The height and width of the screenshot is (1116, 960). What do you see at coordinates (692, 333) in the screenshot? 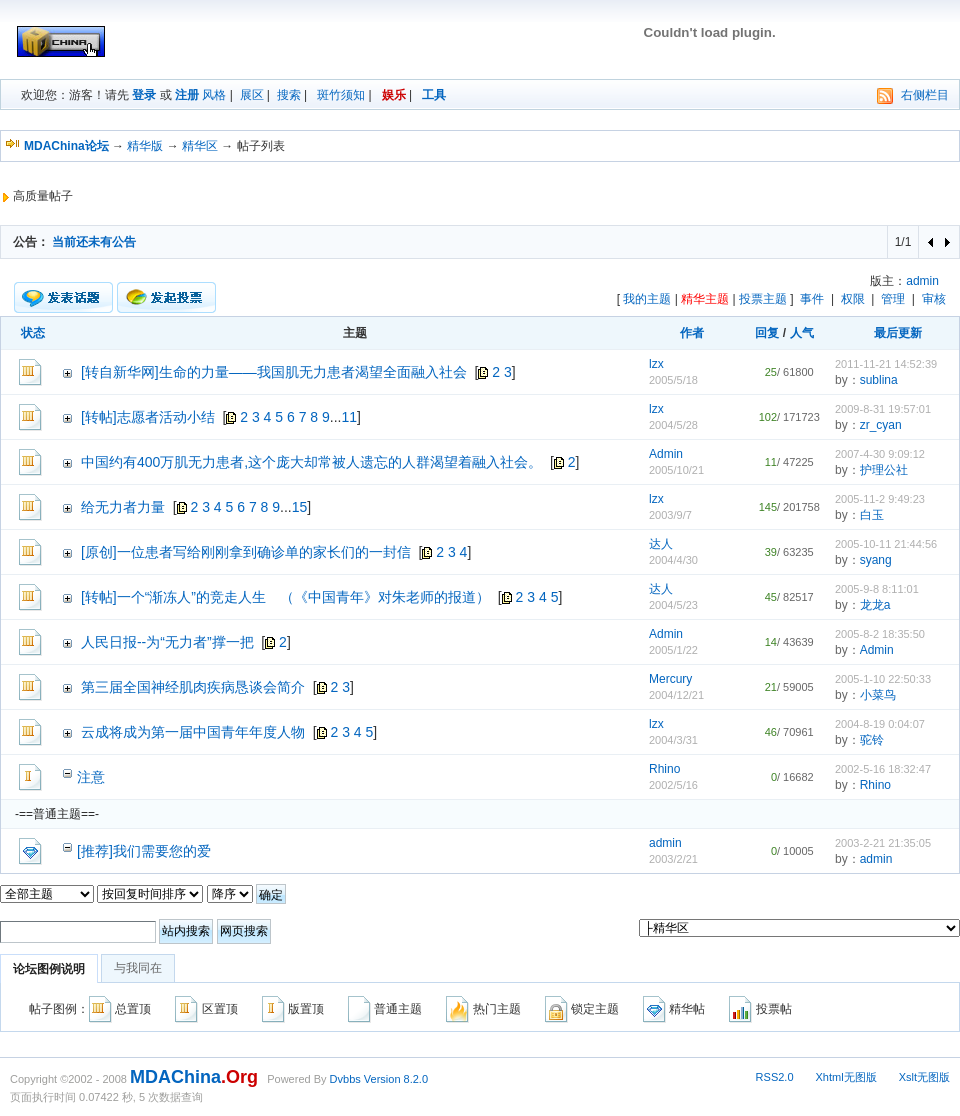
I see `作者` at bounding box center [692, 333].